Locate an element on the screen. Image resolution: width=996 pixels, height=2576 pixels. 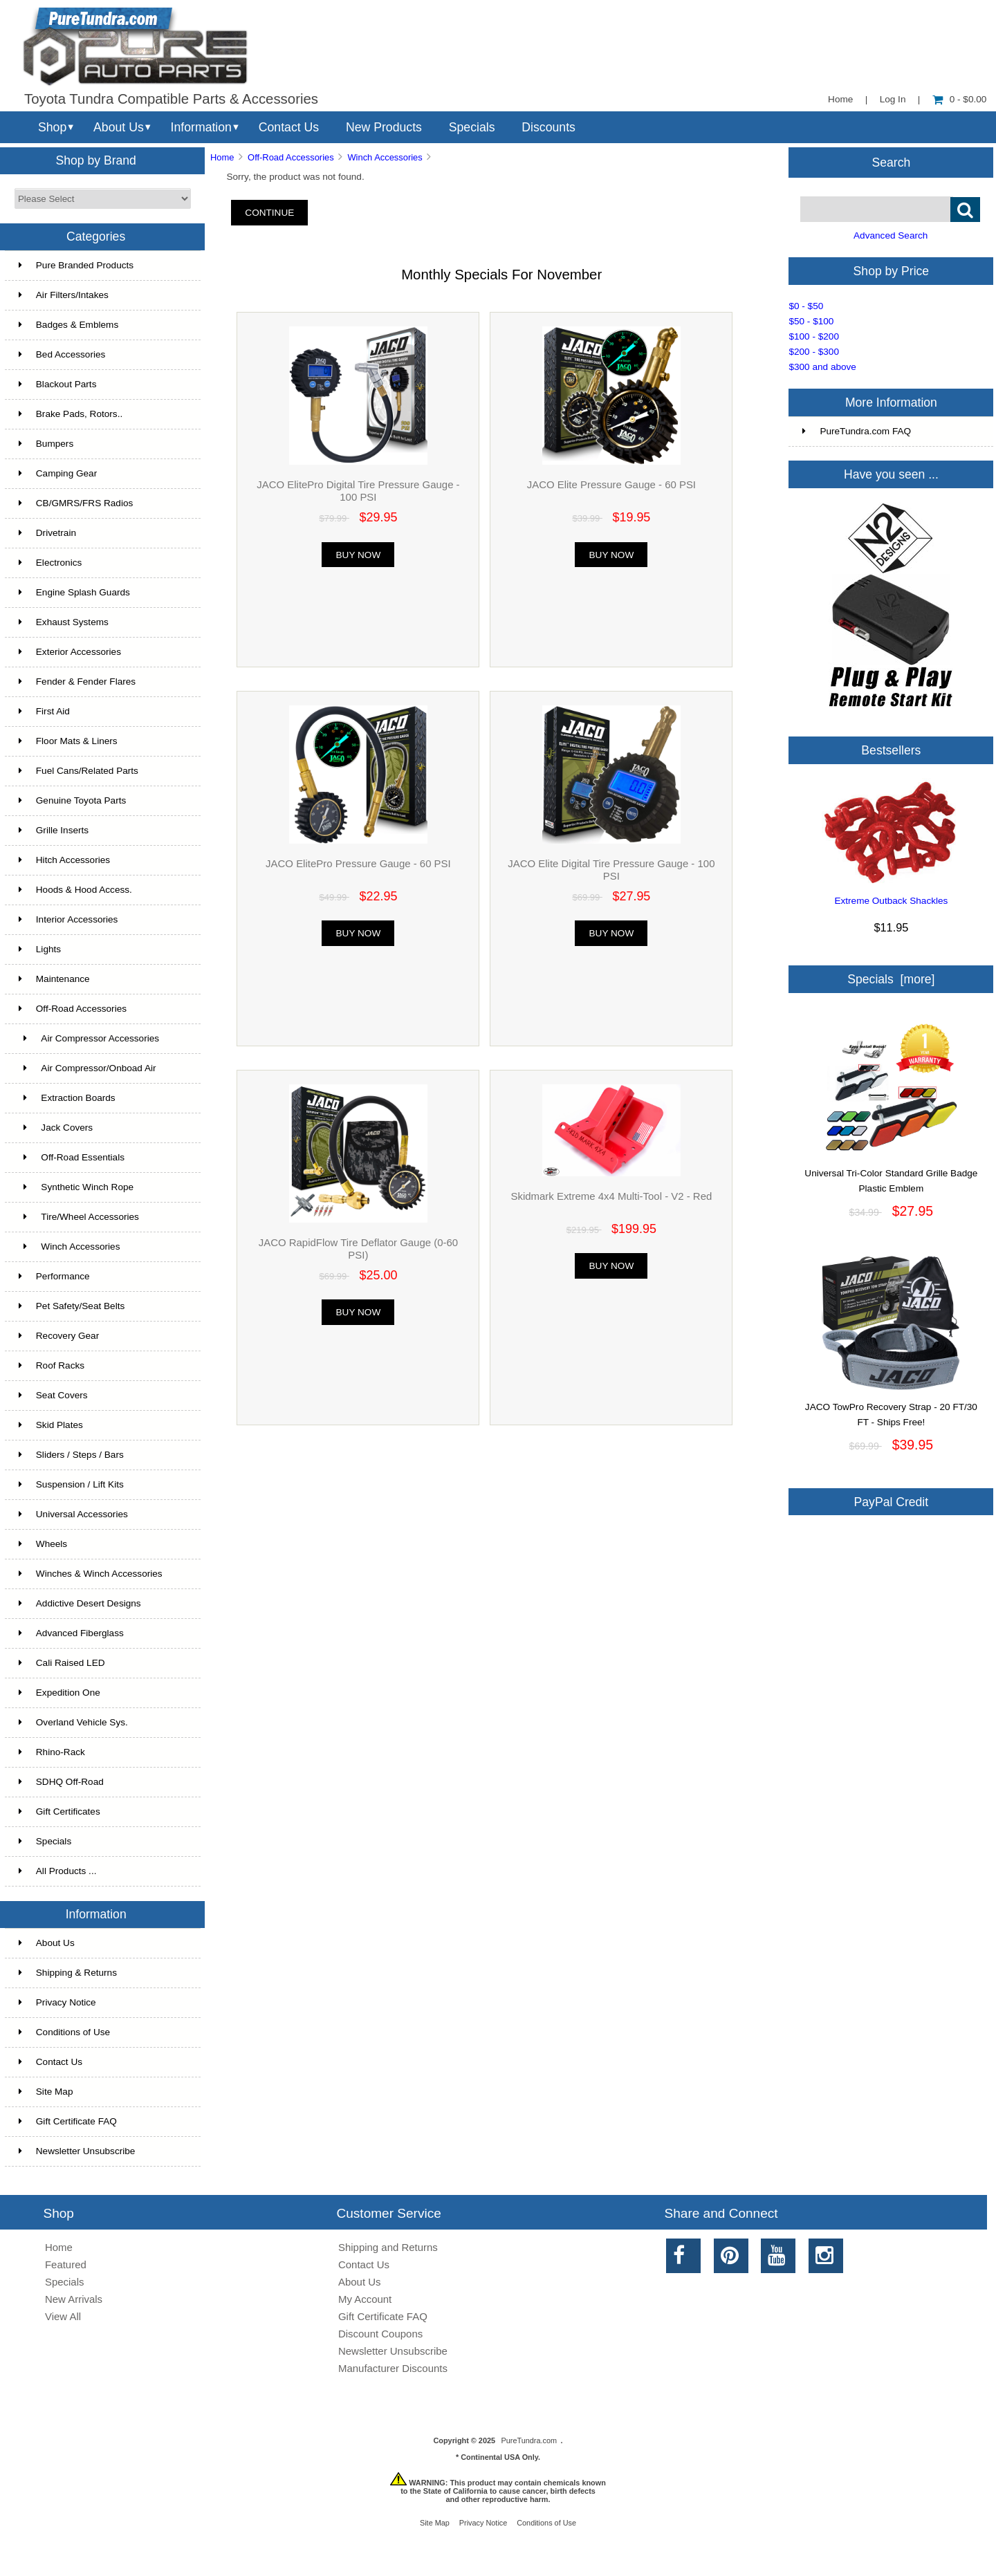
Air Compressor Accessories is located at coordinates (89, 1038).